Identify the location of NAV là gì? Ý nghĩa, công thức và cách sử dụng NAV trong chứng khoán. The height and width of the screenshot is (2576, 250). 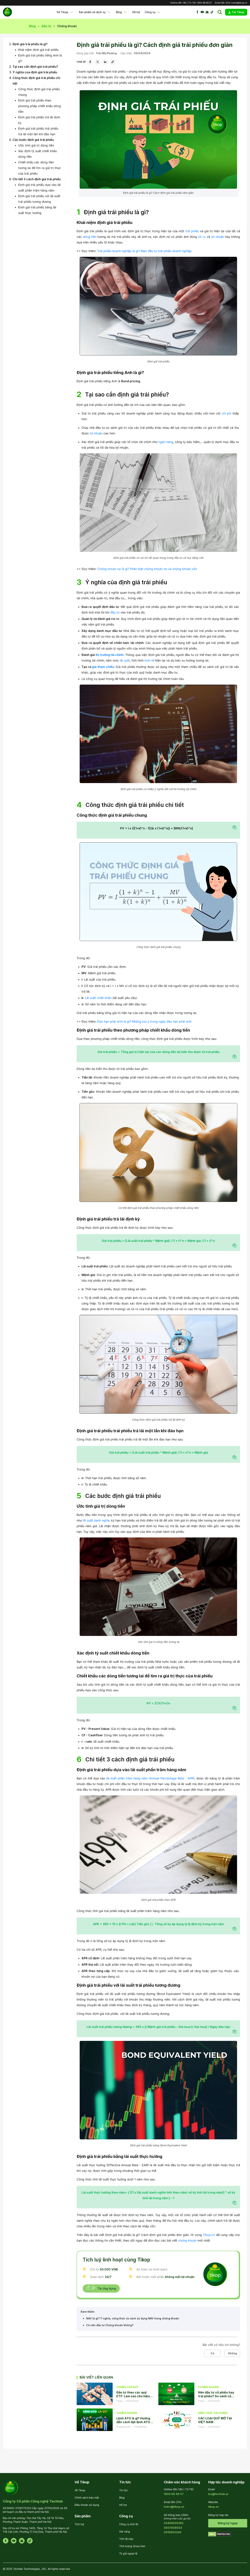
(132, 2318).